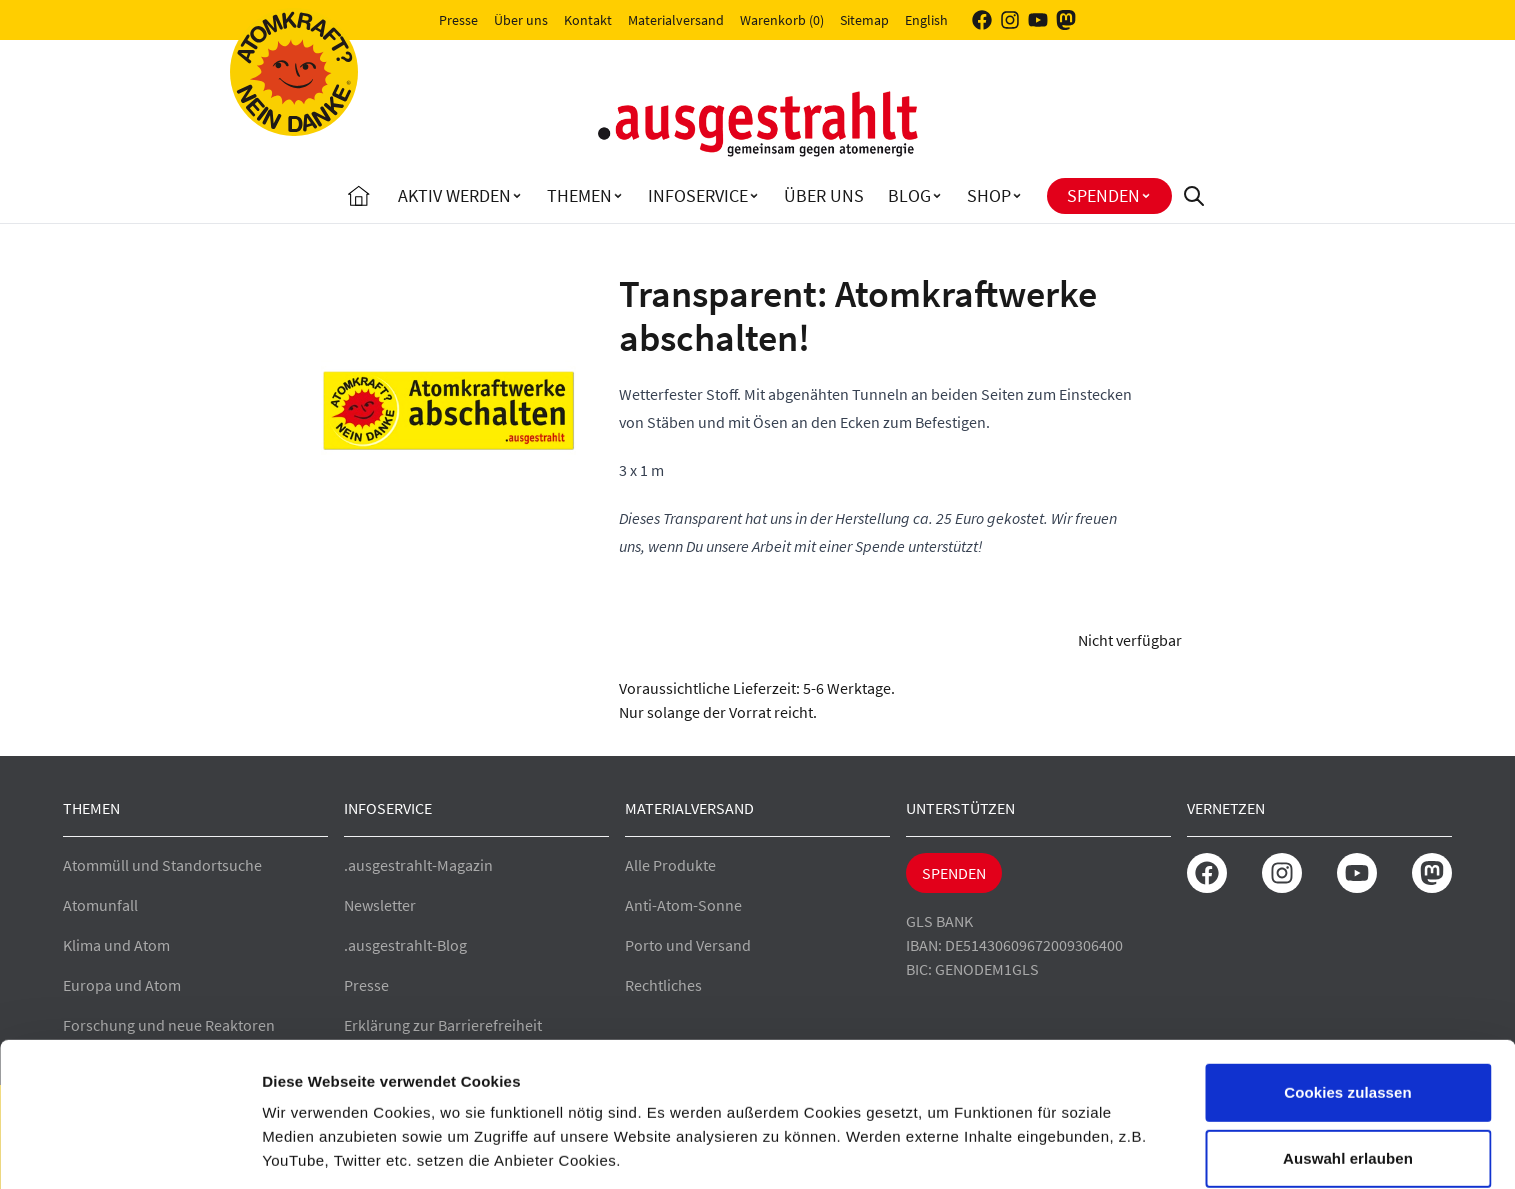  What do you see at coordinates (1348, 1073) in the screenshot?
I see `Auswahl erlauben` at bounding box center [1348, 1073].